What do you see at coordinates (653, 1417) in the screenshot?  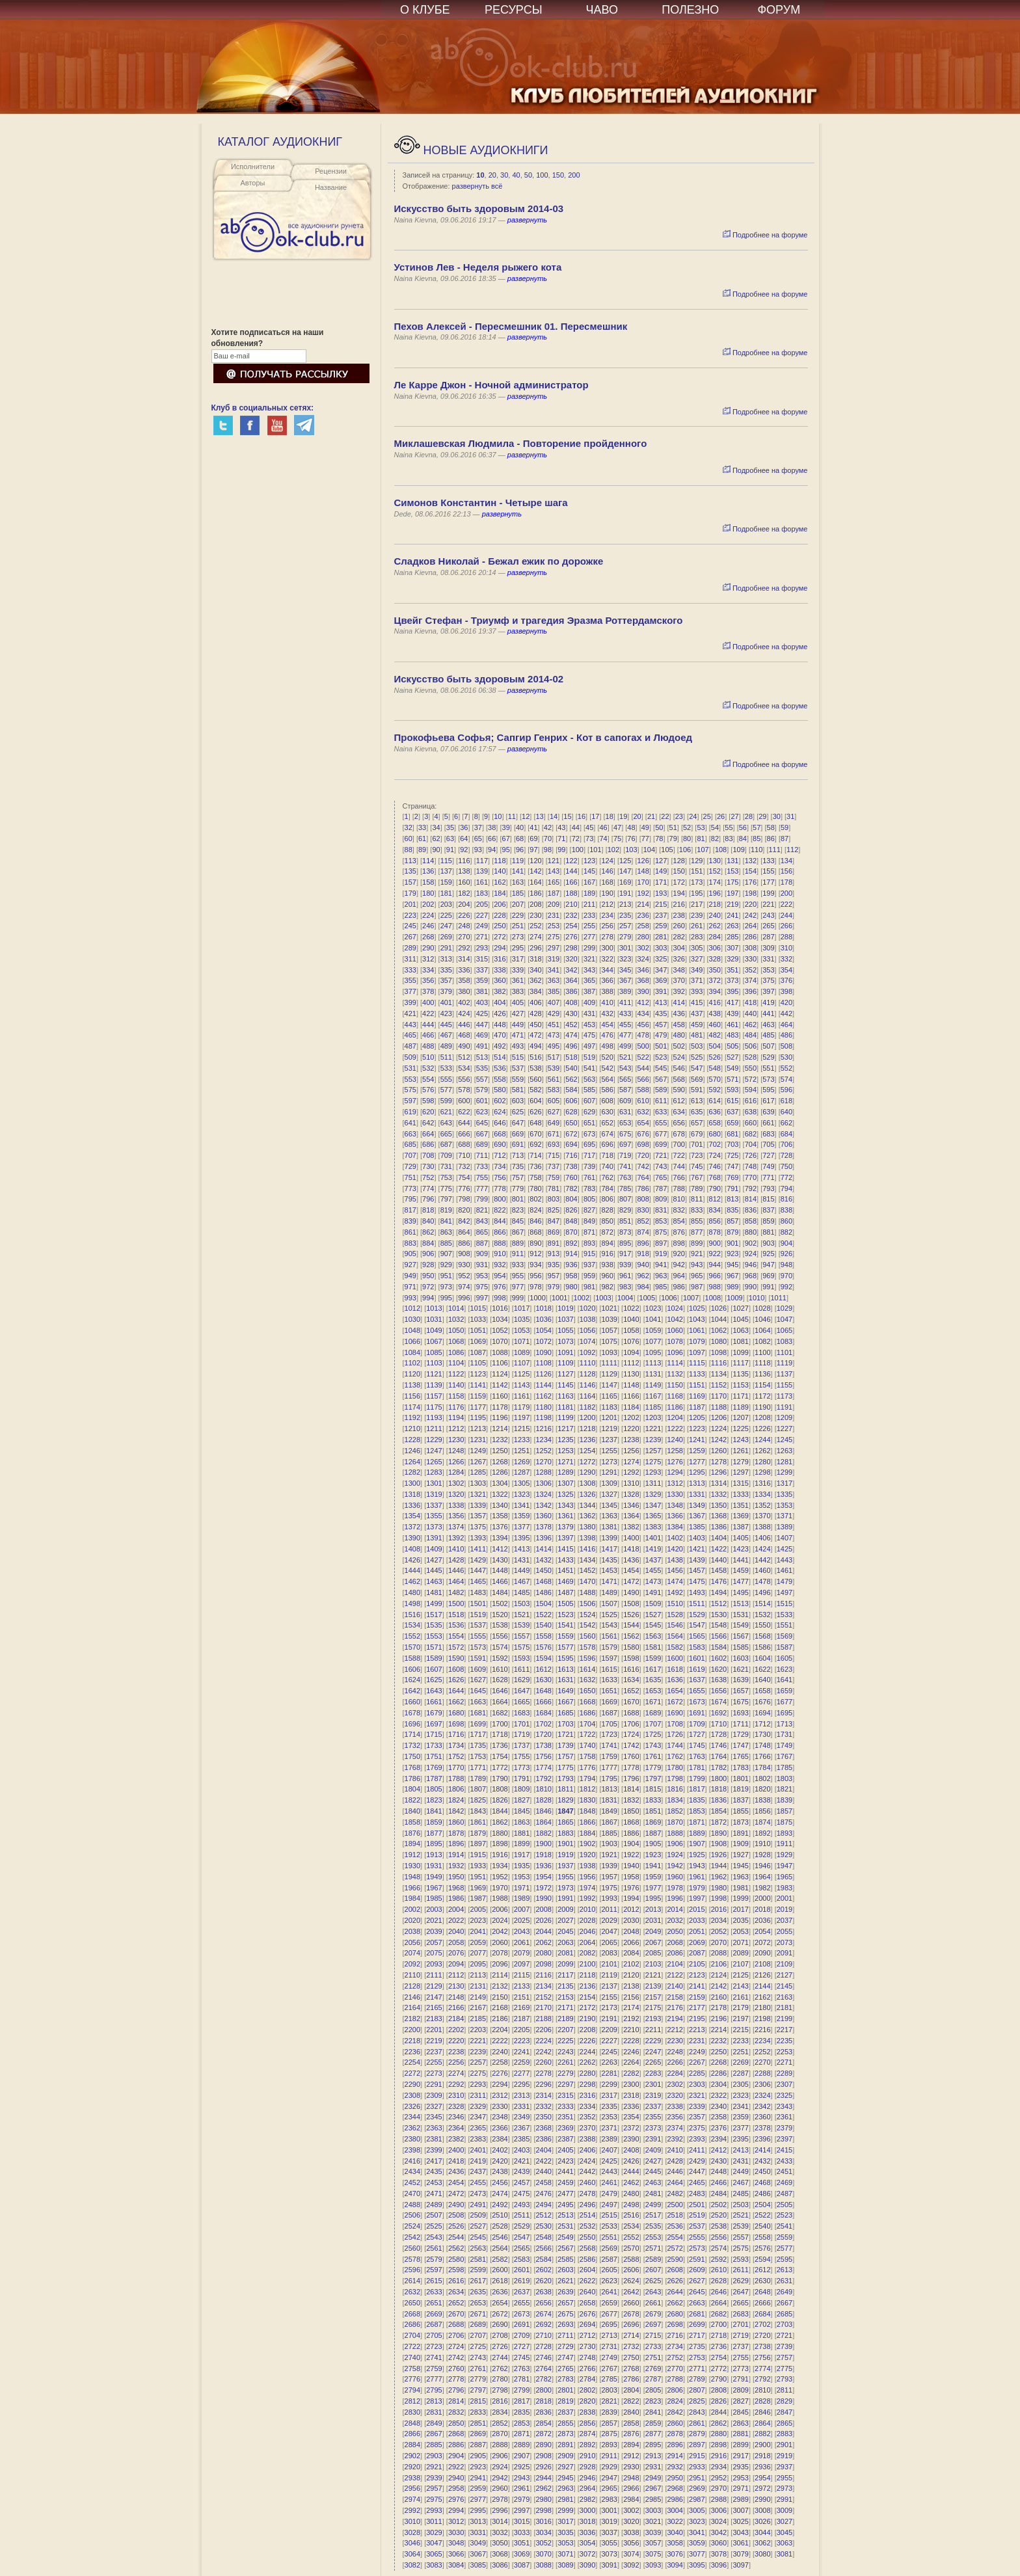 I see `1203` at bounding box center [653, 1417].